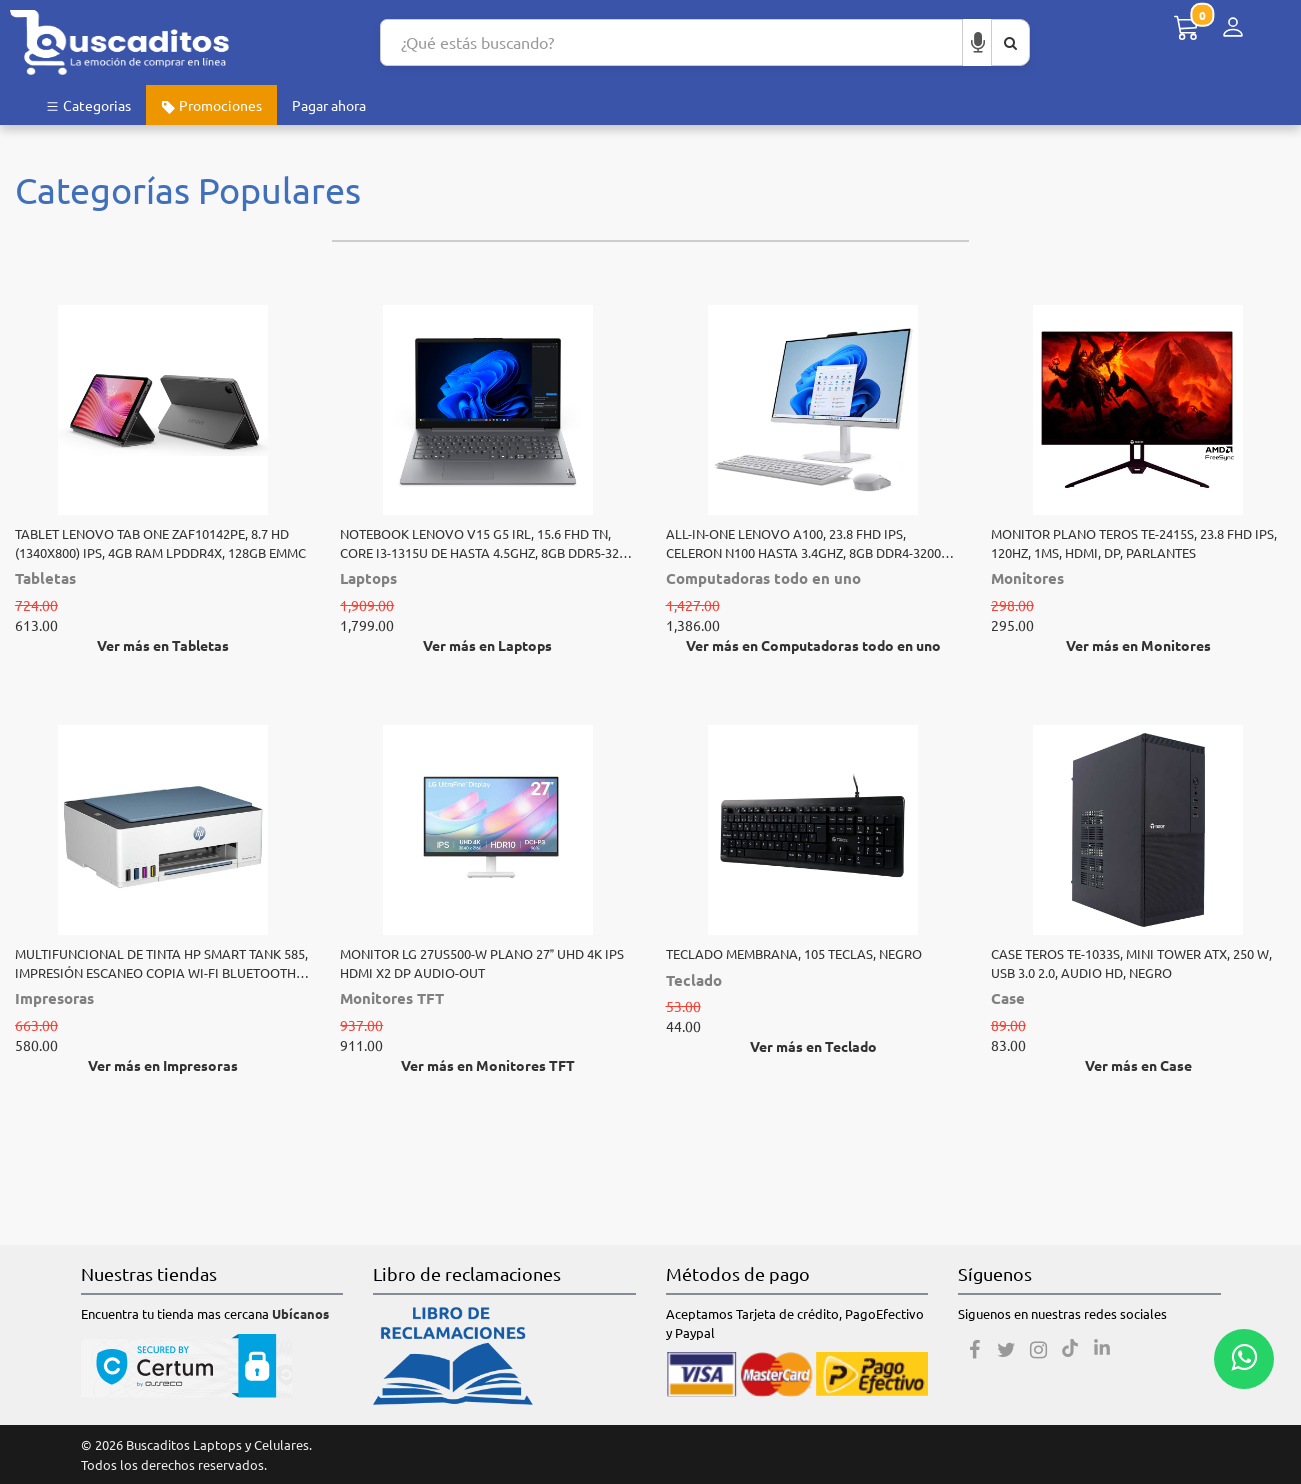 The width and height of the screenshot is (1301, 1484). What do you see at coordinates (1244, 1359) in the screenshot?
I see `[Whatsapp contacto]` at bounding box center [1244, 1359].